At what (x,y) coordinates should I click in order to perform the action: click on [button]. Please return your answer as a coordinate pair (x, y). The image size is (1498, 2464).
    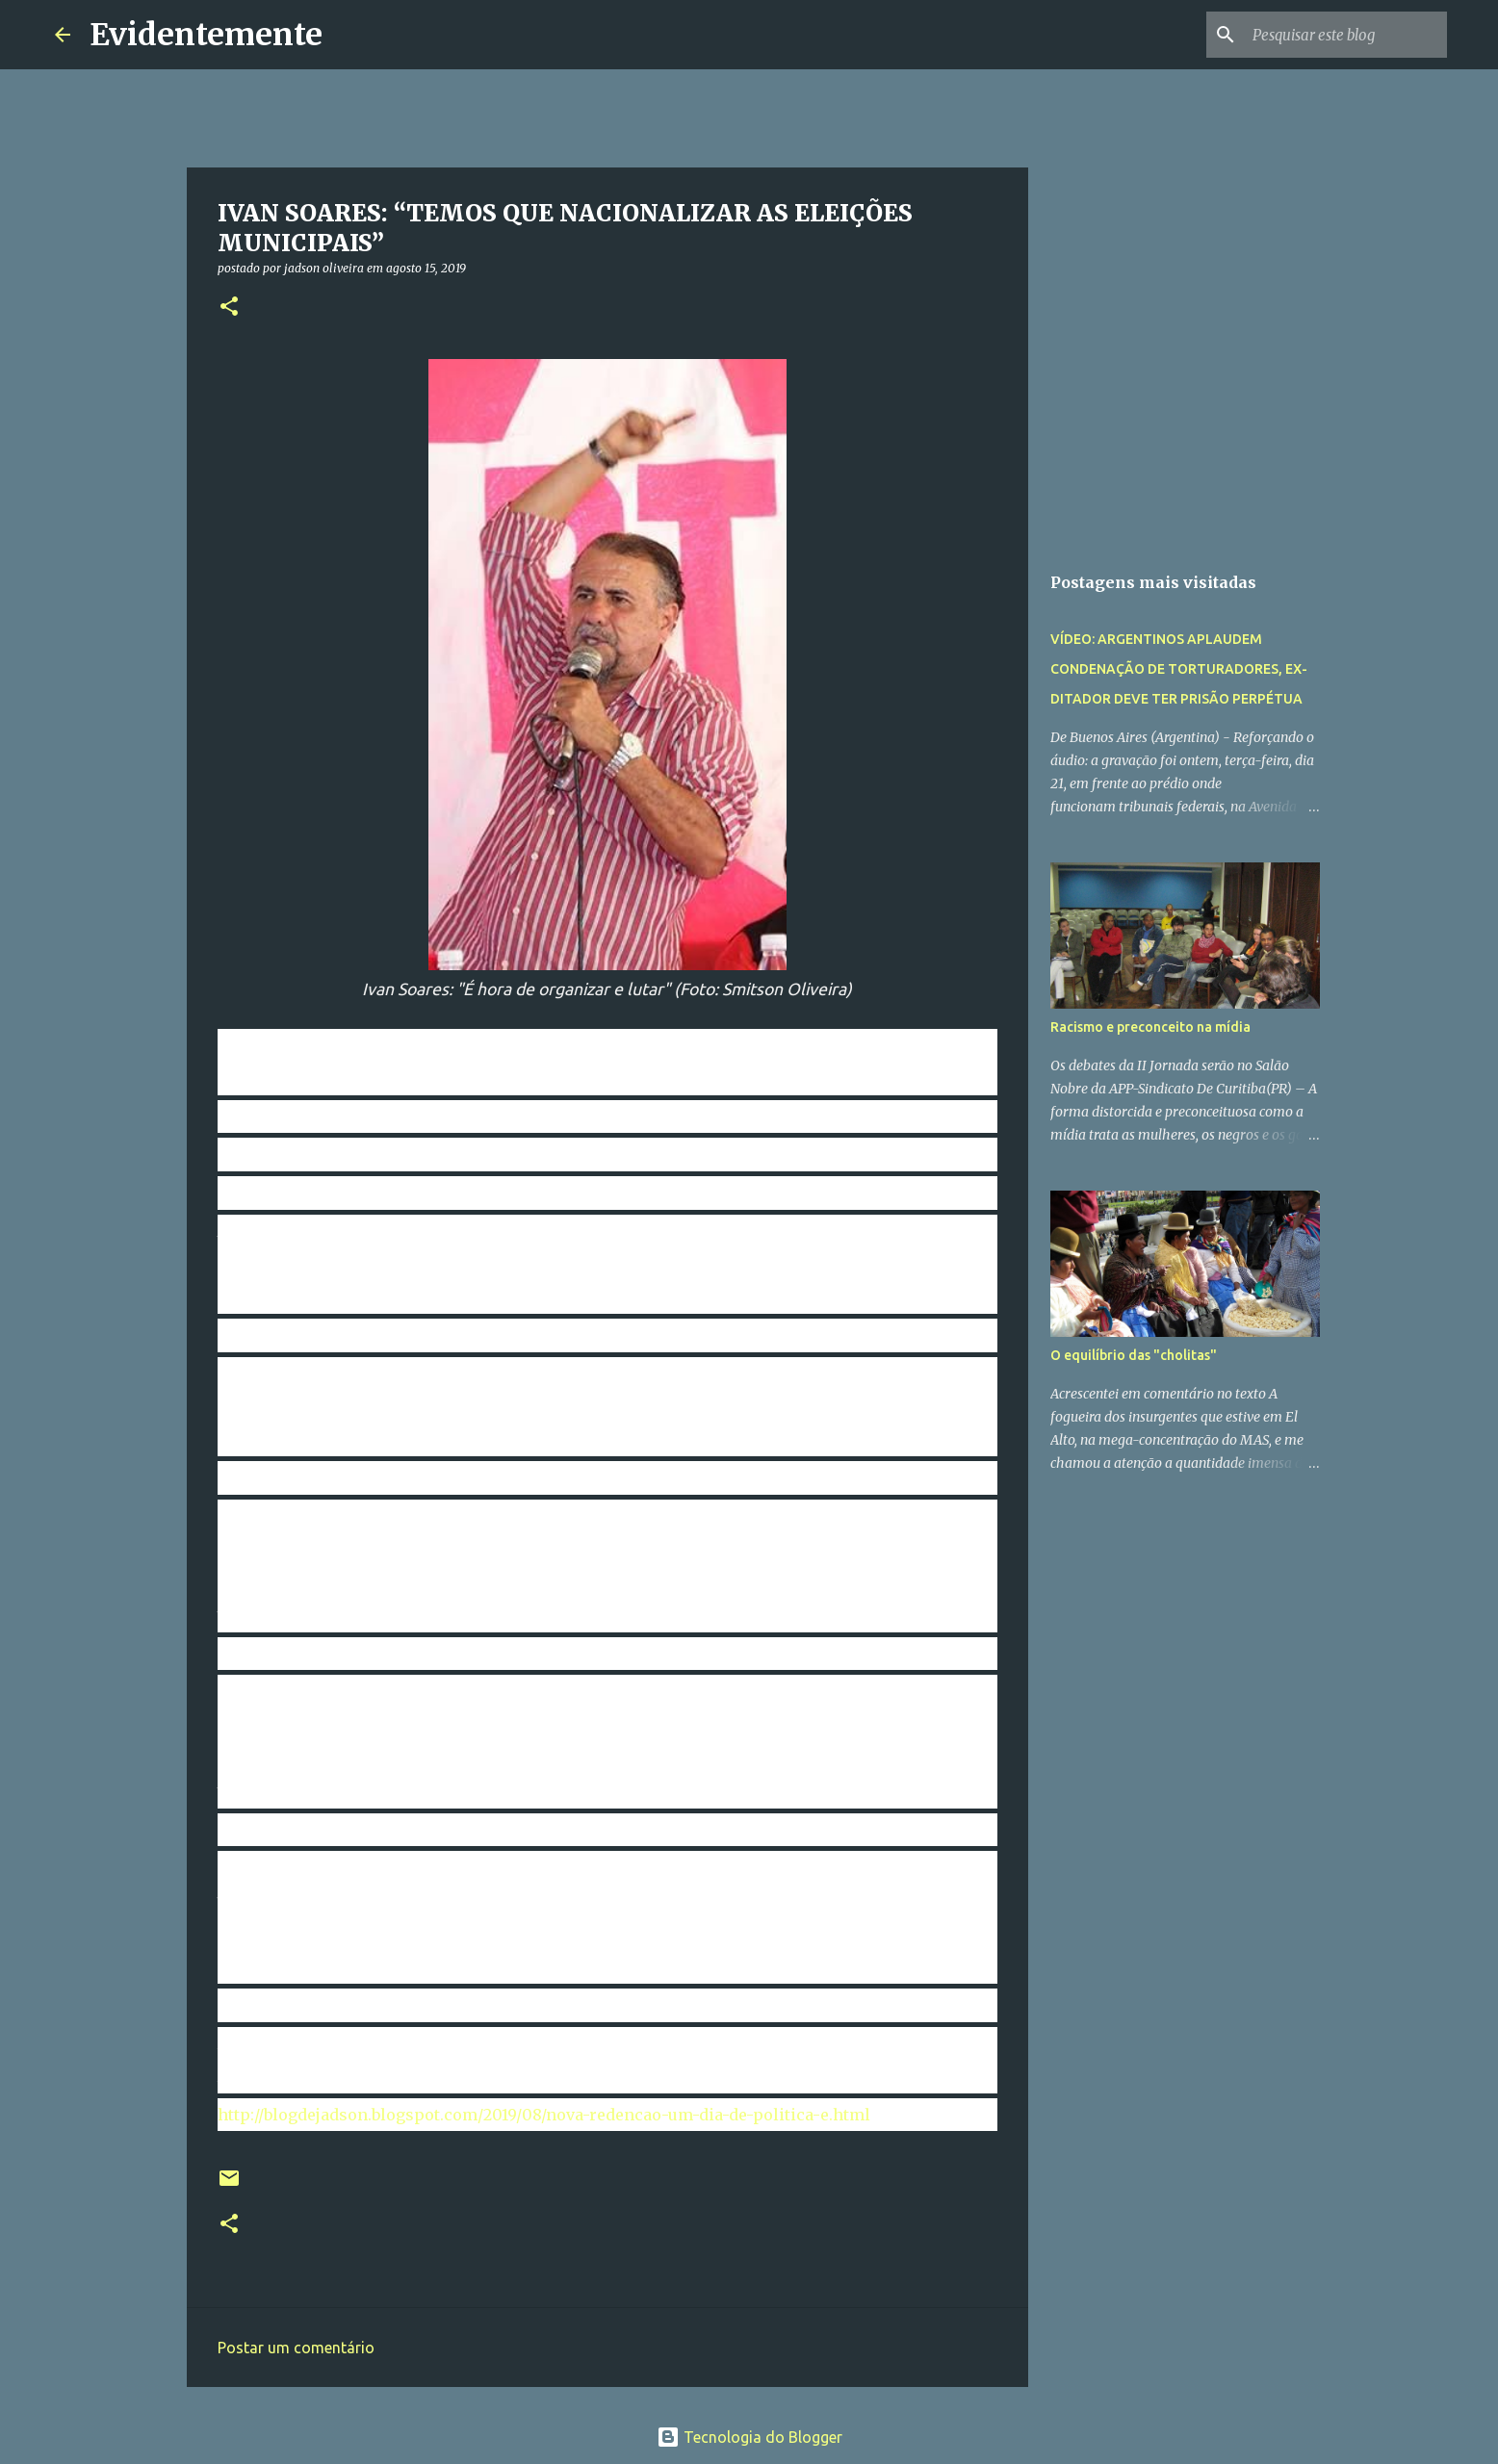
    Looking at the image, I should click on (229, 308).